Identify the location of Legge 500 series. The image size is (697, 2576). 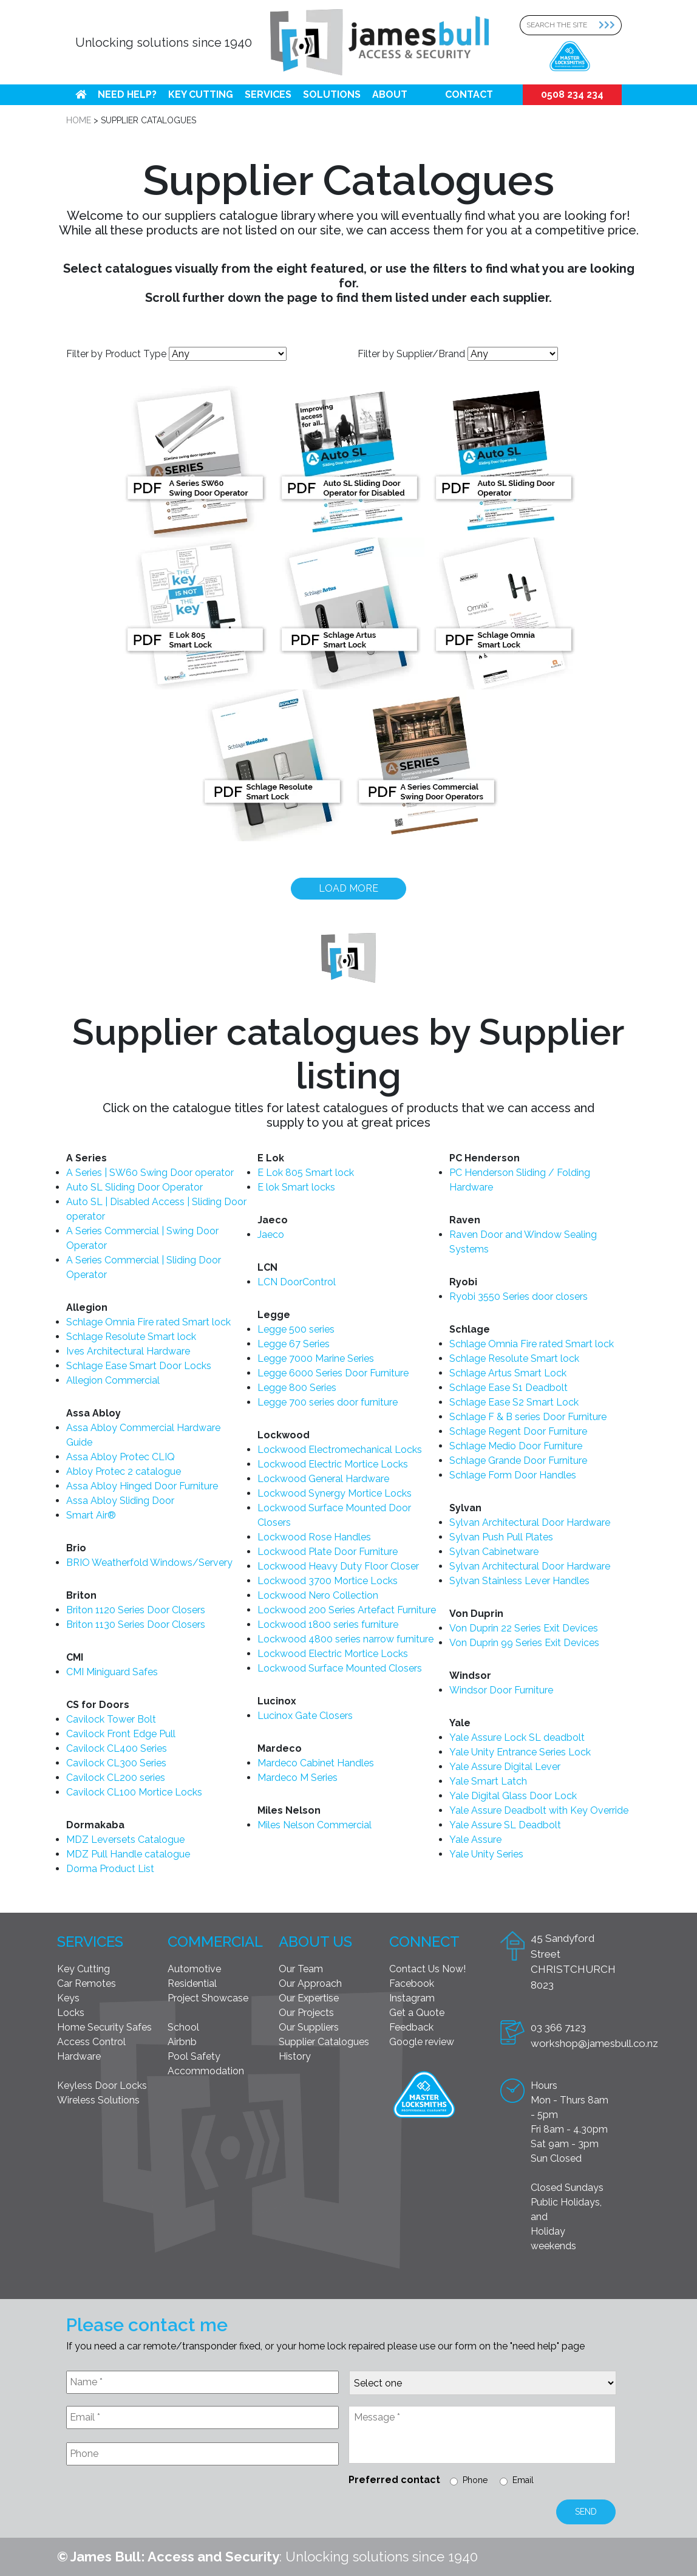
(296, 1329).